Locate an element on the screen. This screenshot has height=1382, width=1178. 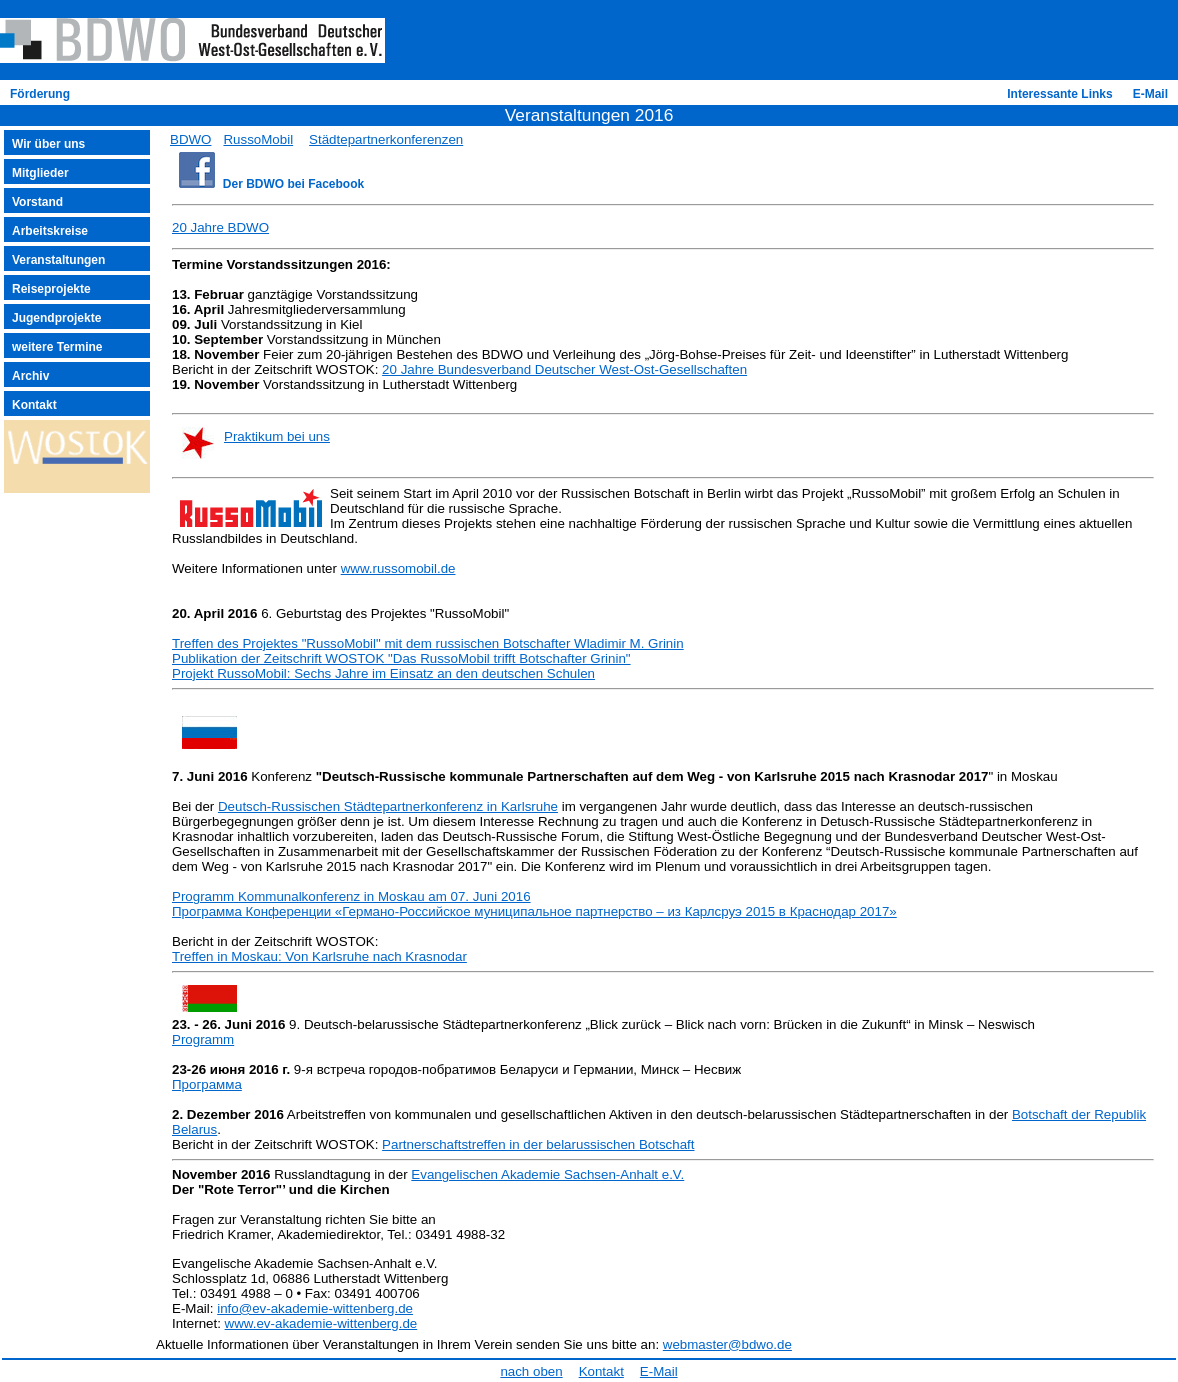
20 Jahre BDWO is located at coordinates (220, 227).